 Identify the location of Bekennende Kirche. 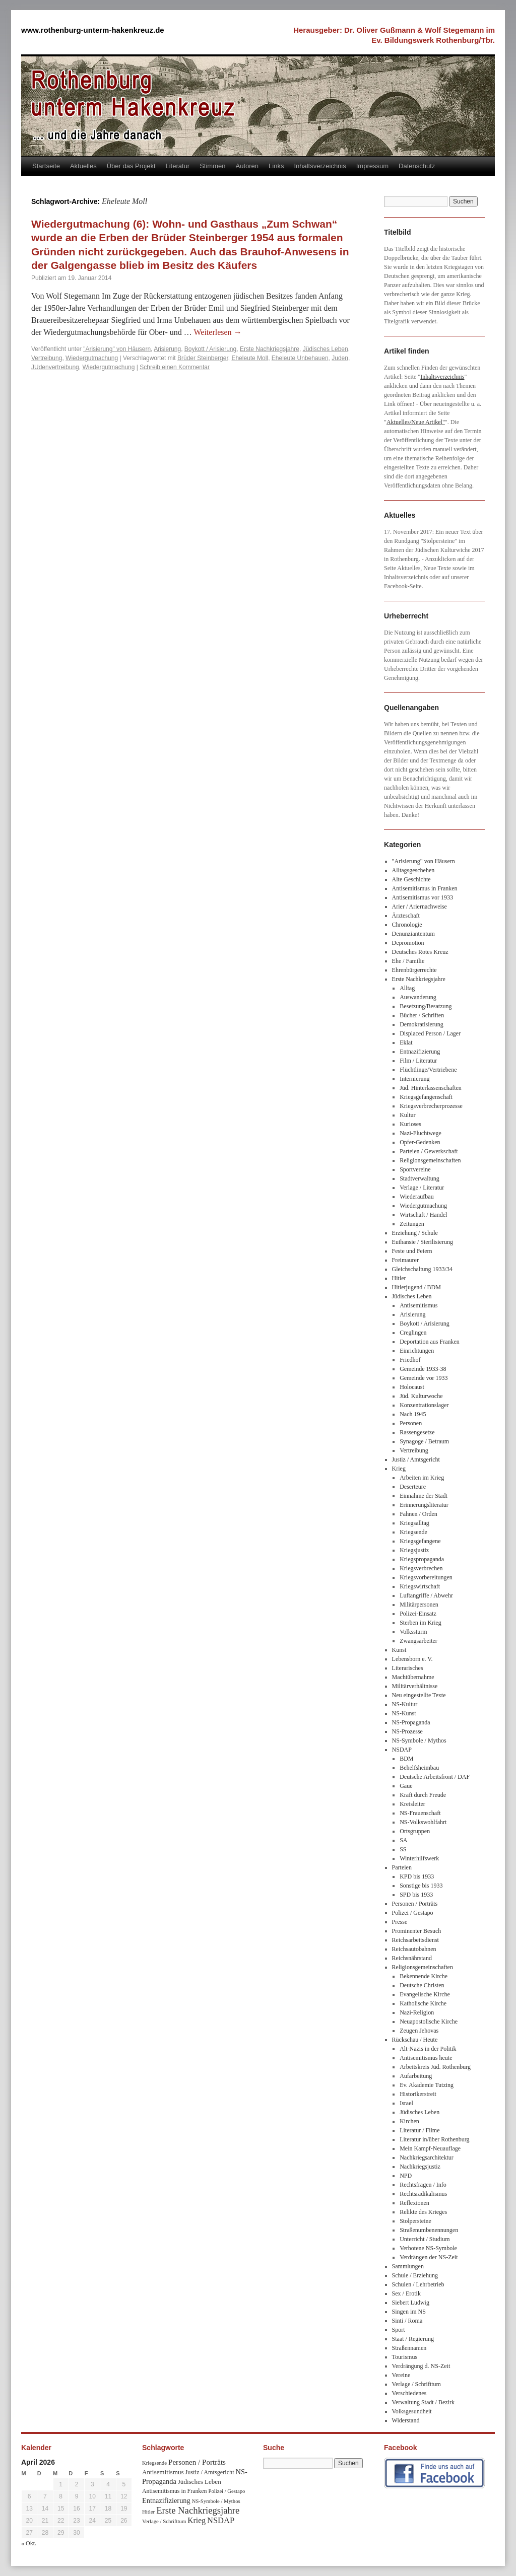
(423, 1976).